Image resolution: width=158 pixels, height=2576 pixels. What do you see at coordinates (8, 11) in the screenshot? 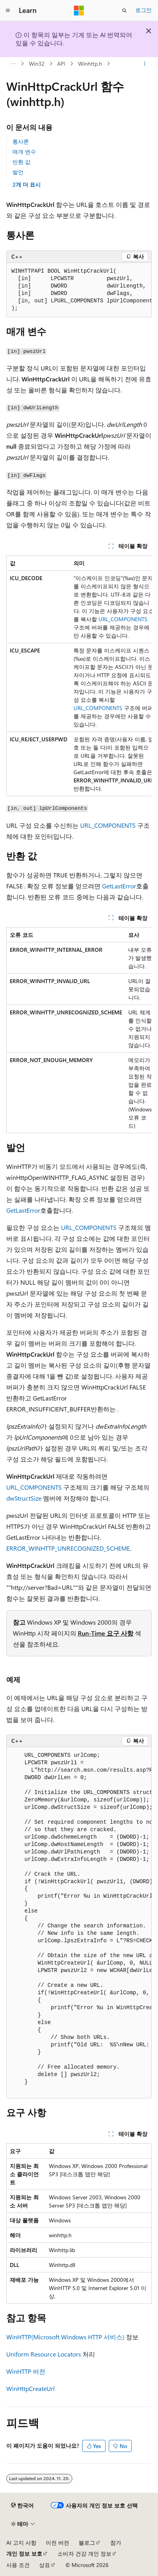
I see `[전역 탐색]` at bounding box center [8, 11].